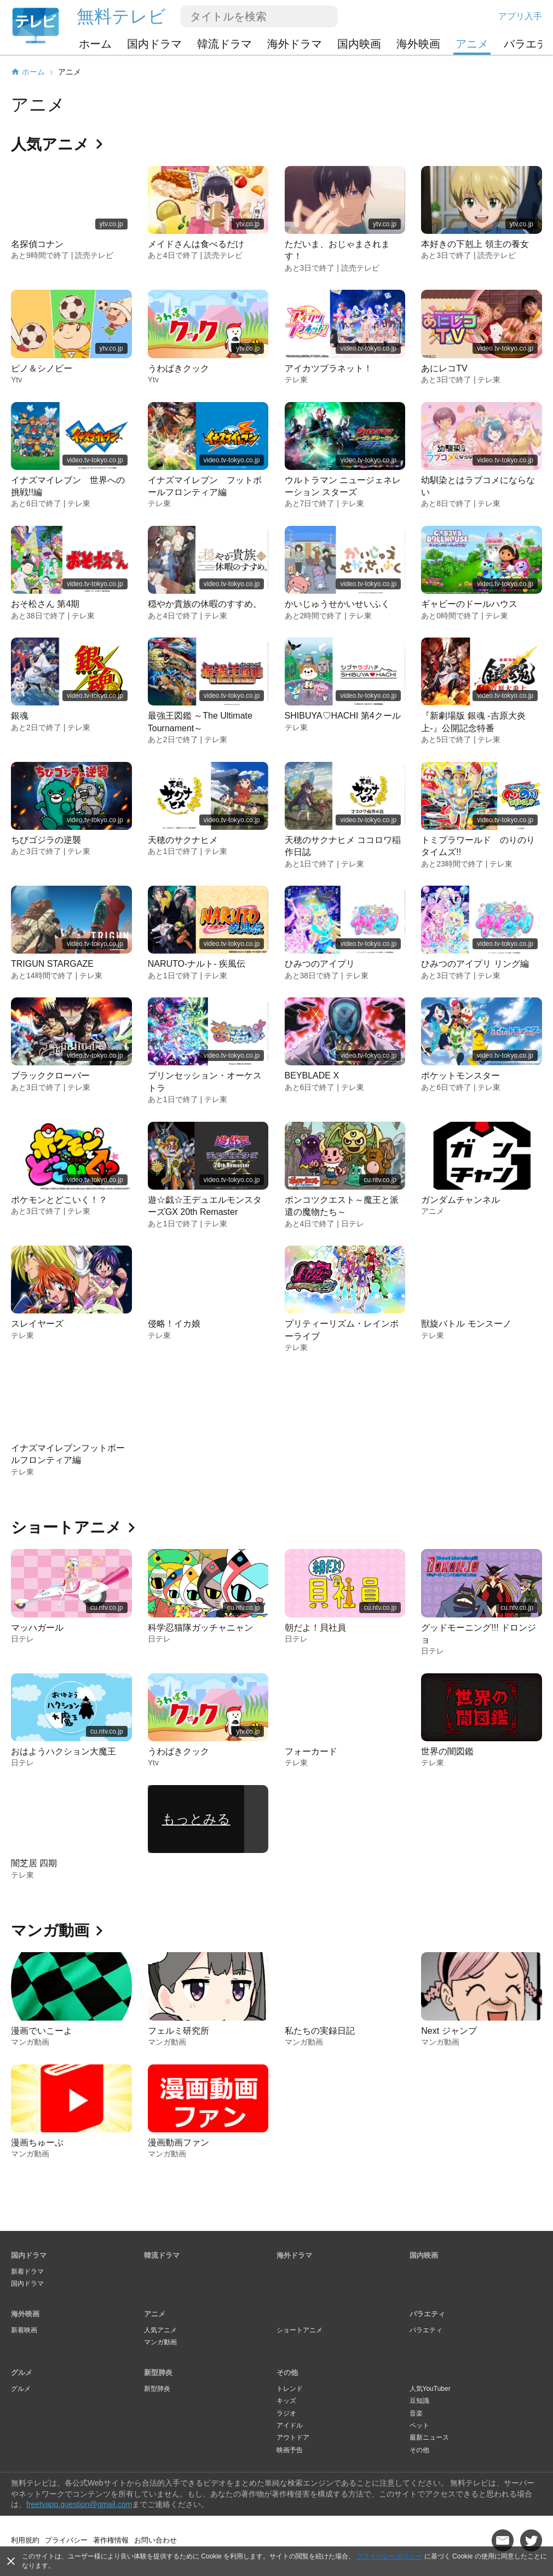  What do you see at coordinates (286, 2413) in the screenshot?
I see `ラジオ` at bounding box center [286, 2413].